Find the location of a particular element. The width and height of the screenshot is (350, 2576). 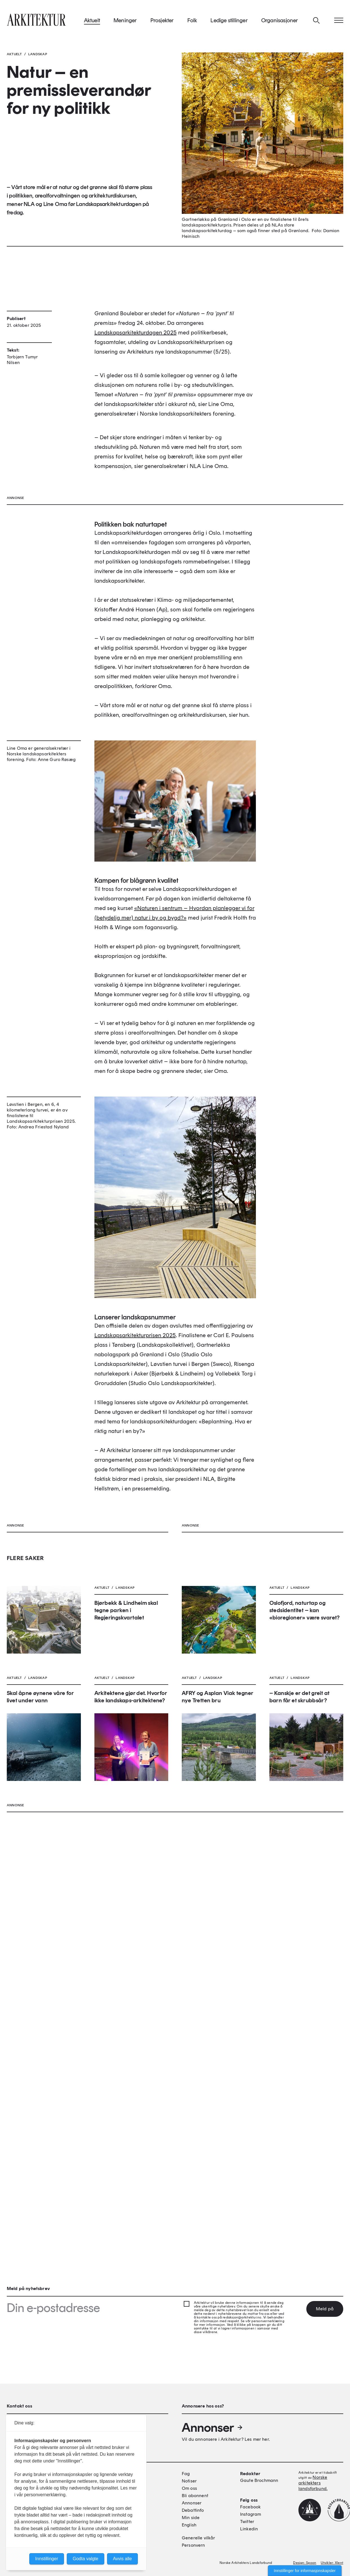

Generelle vilkår is located at coordinates (198, 2538).